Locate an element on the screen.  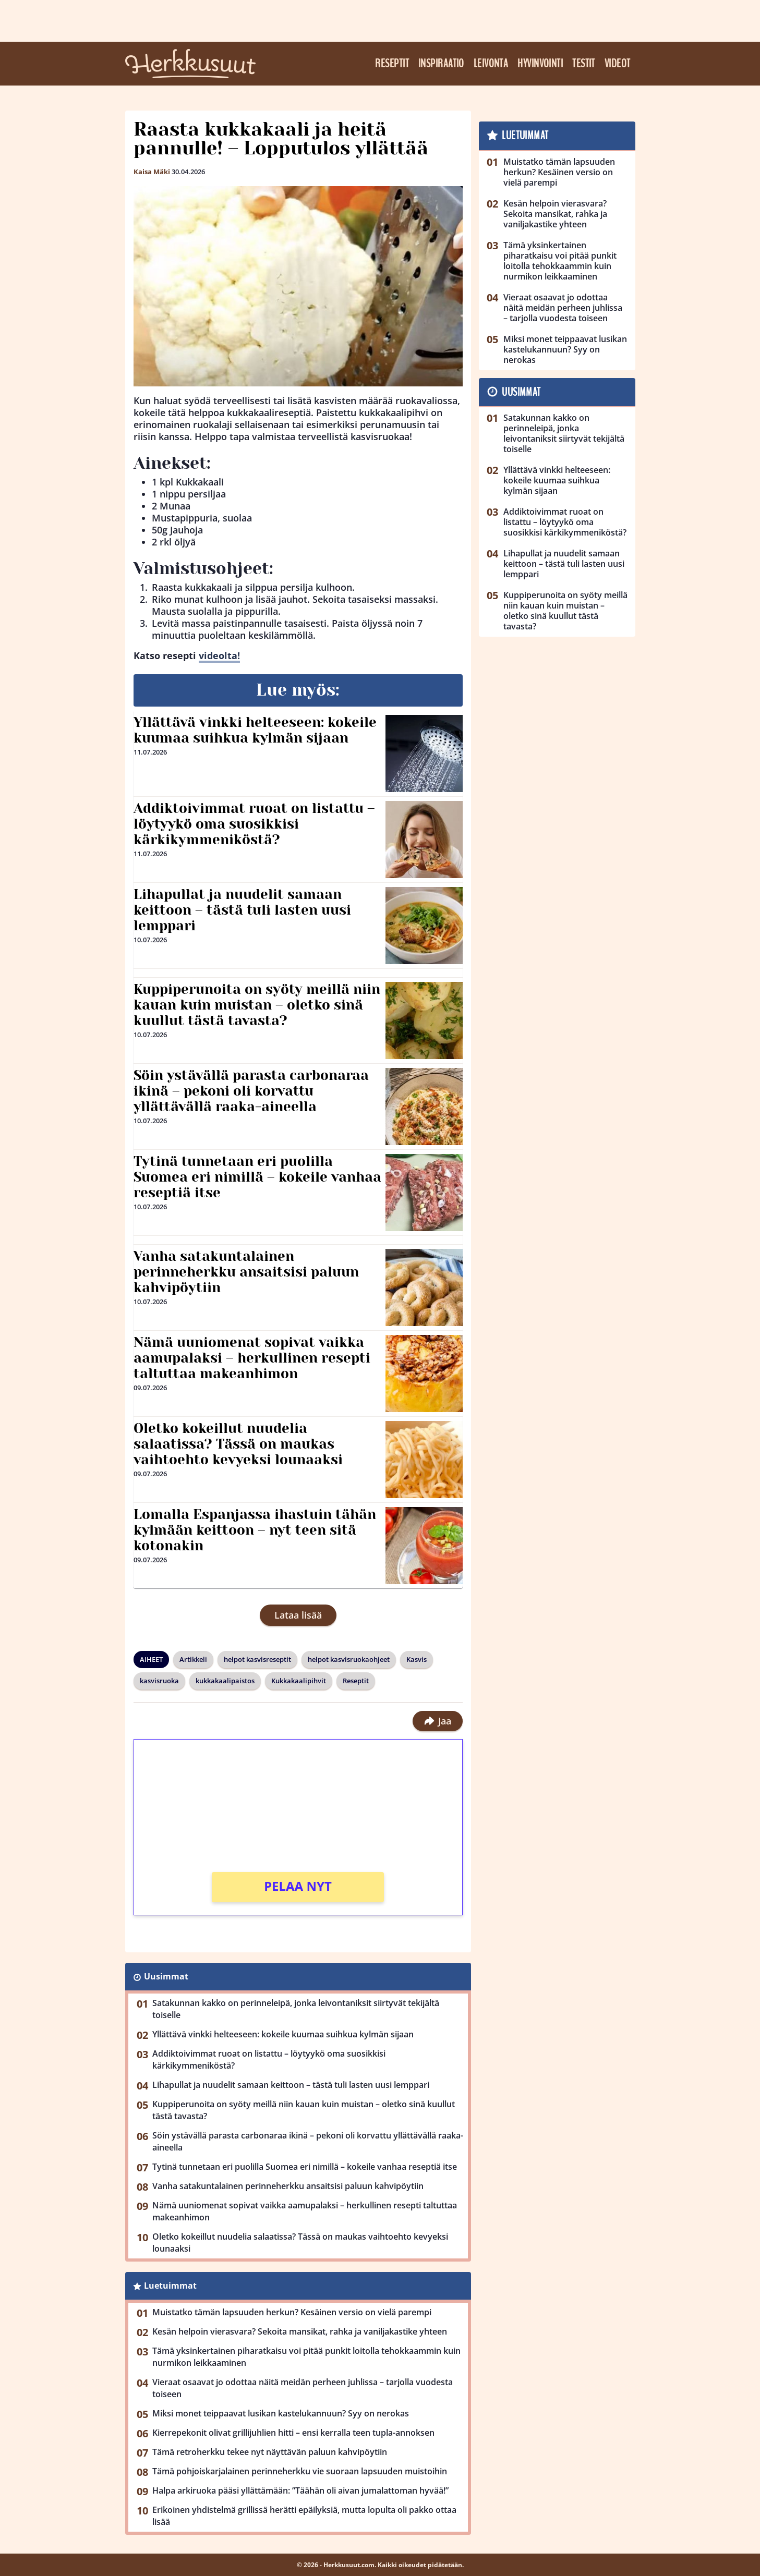
kasvisruoka is located at coordinates (159, 1680).